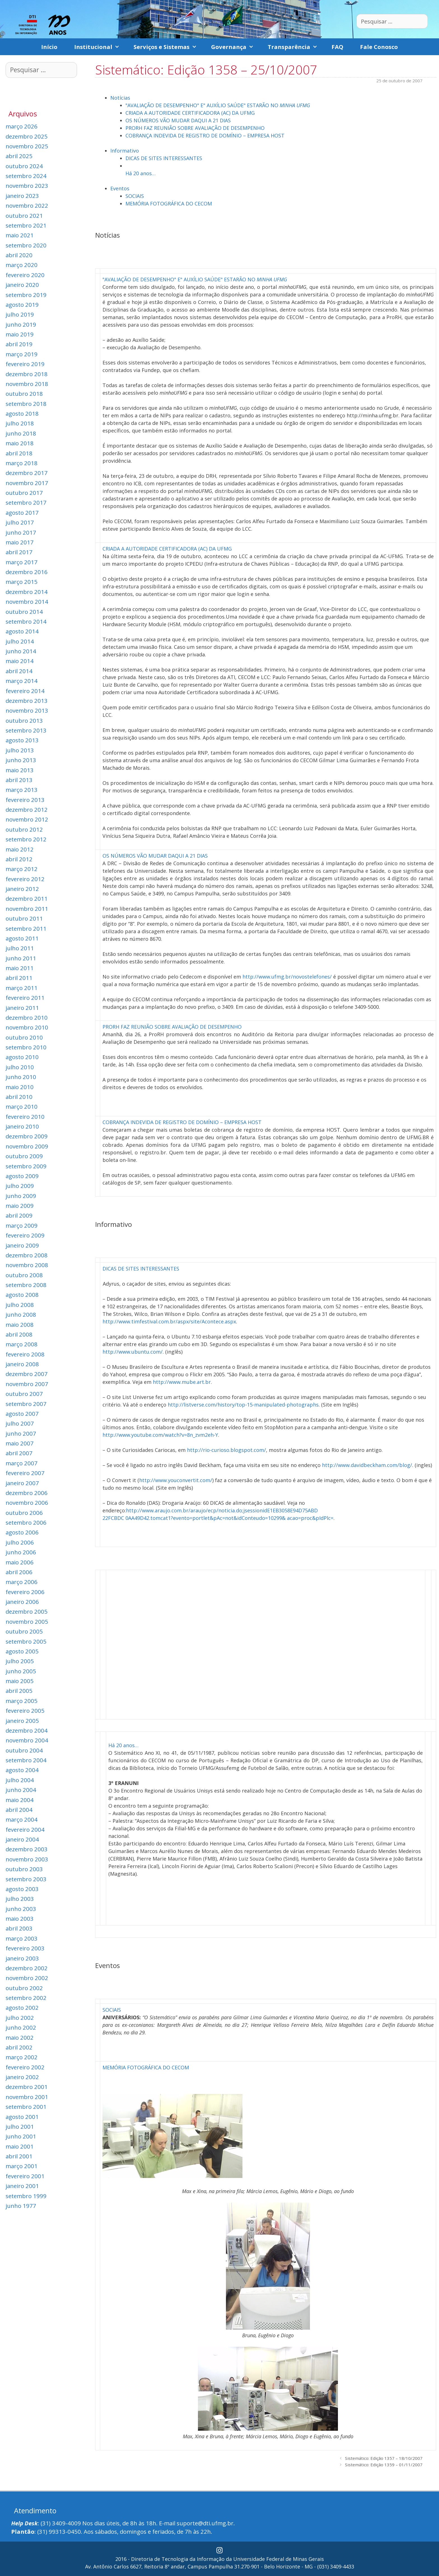 The height and width of the screenshot is (2576, 439). Describe the element at coordinates (24, 215) in the screenshot. I see `outubro 2021` at that location.